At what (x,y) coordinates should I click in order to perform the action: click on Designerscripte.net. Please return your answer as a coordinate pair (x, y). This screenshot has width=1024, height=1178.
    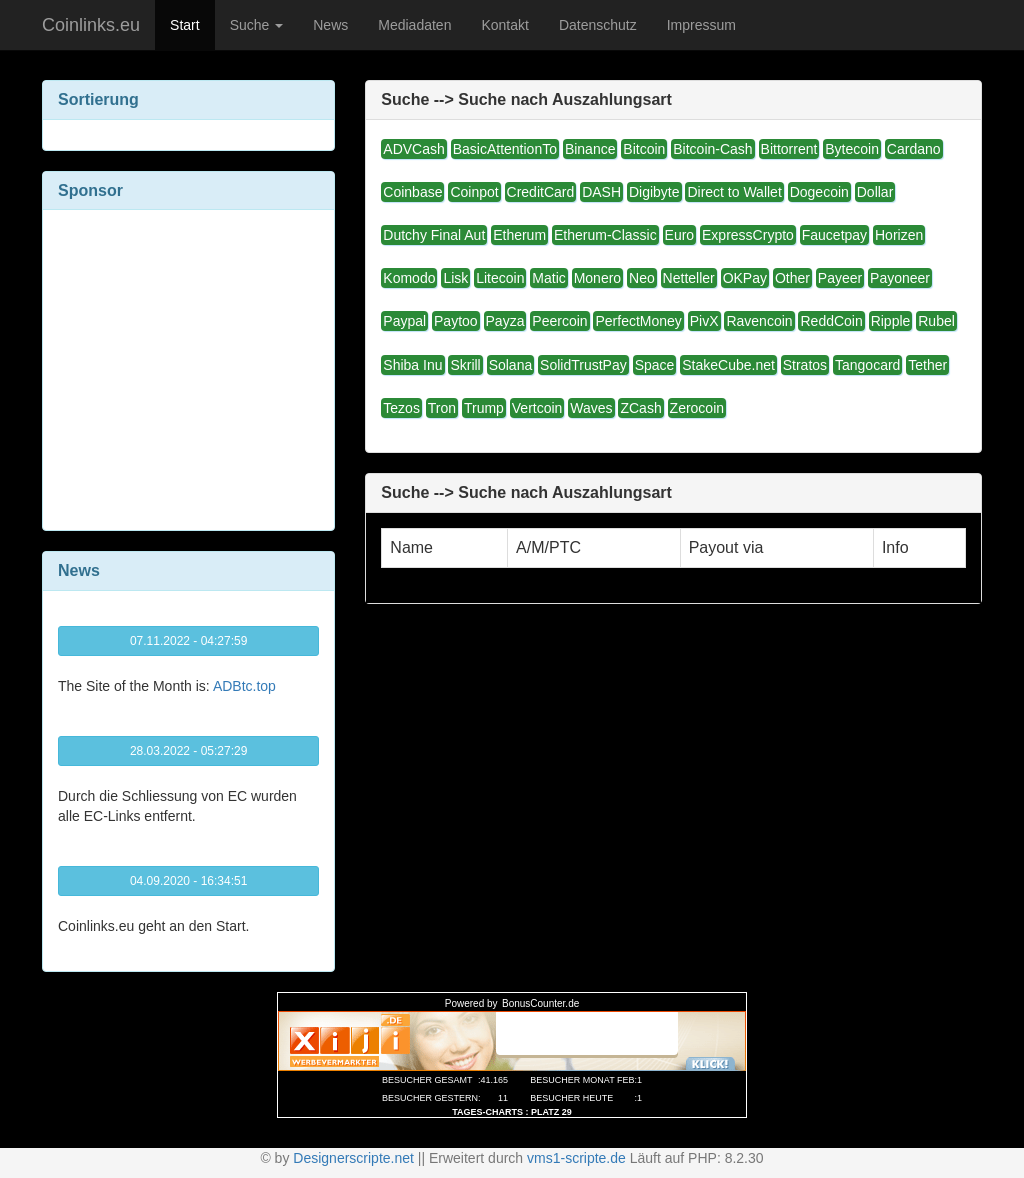
    Looking at the image, I should click on (353, 1158).